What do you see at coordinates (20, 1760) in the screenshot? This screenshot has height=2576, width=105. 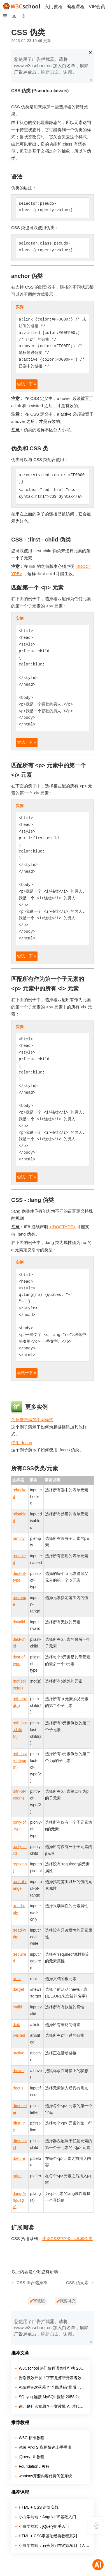 I see `:nth-last-of-type(n)` at bounding box center [20, 1760].